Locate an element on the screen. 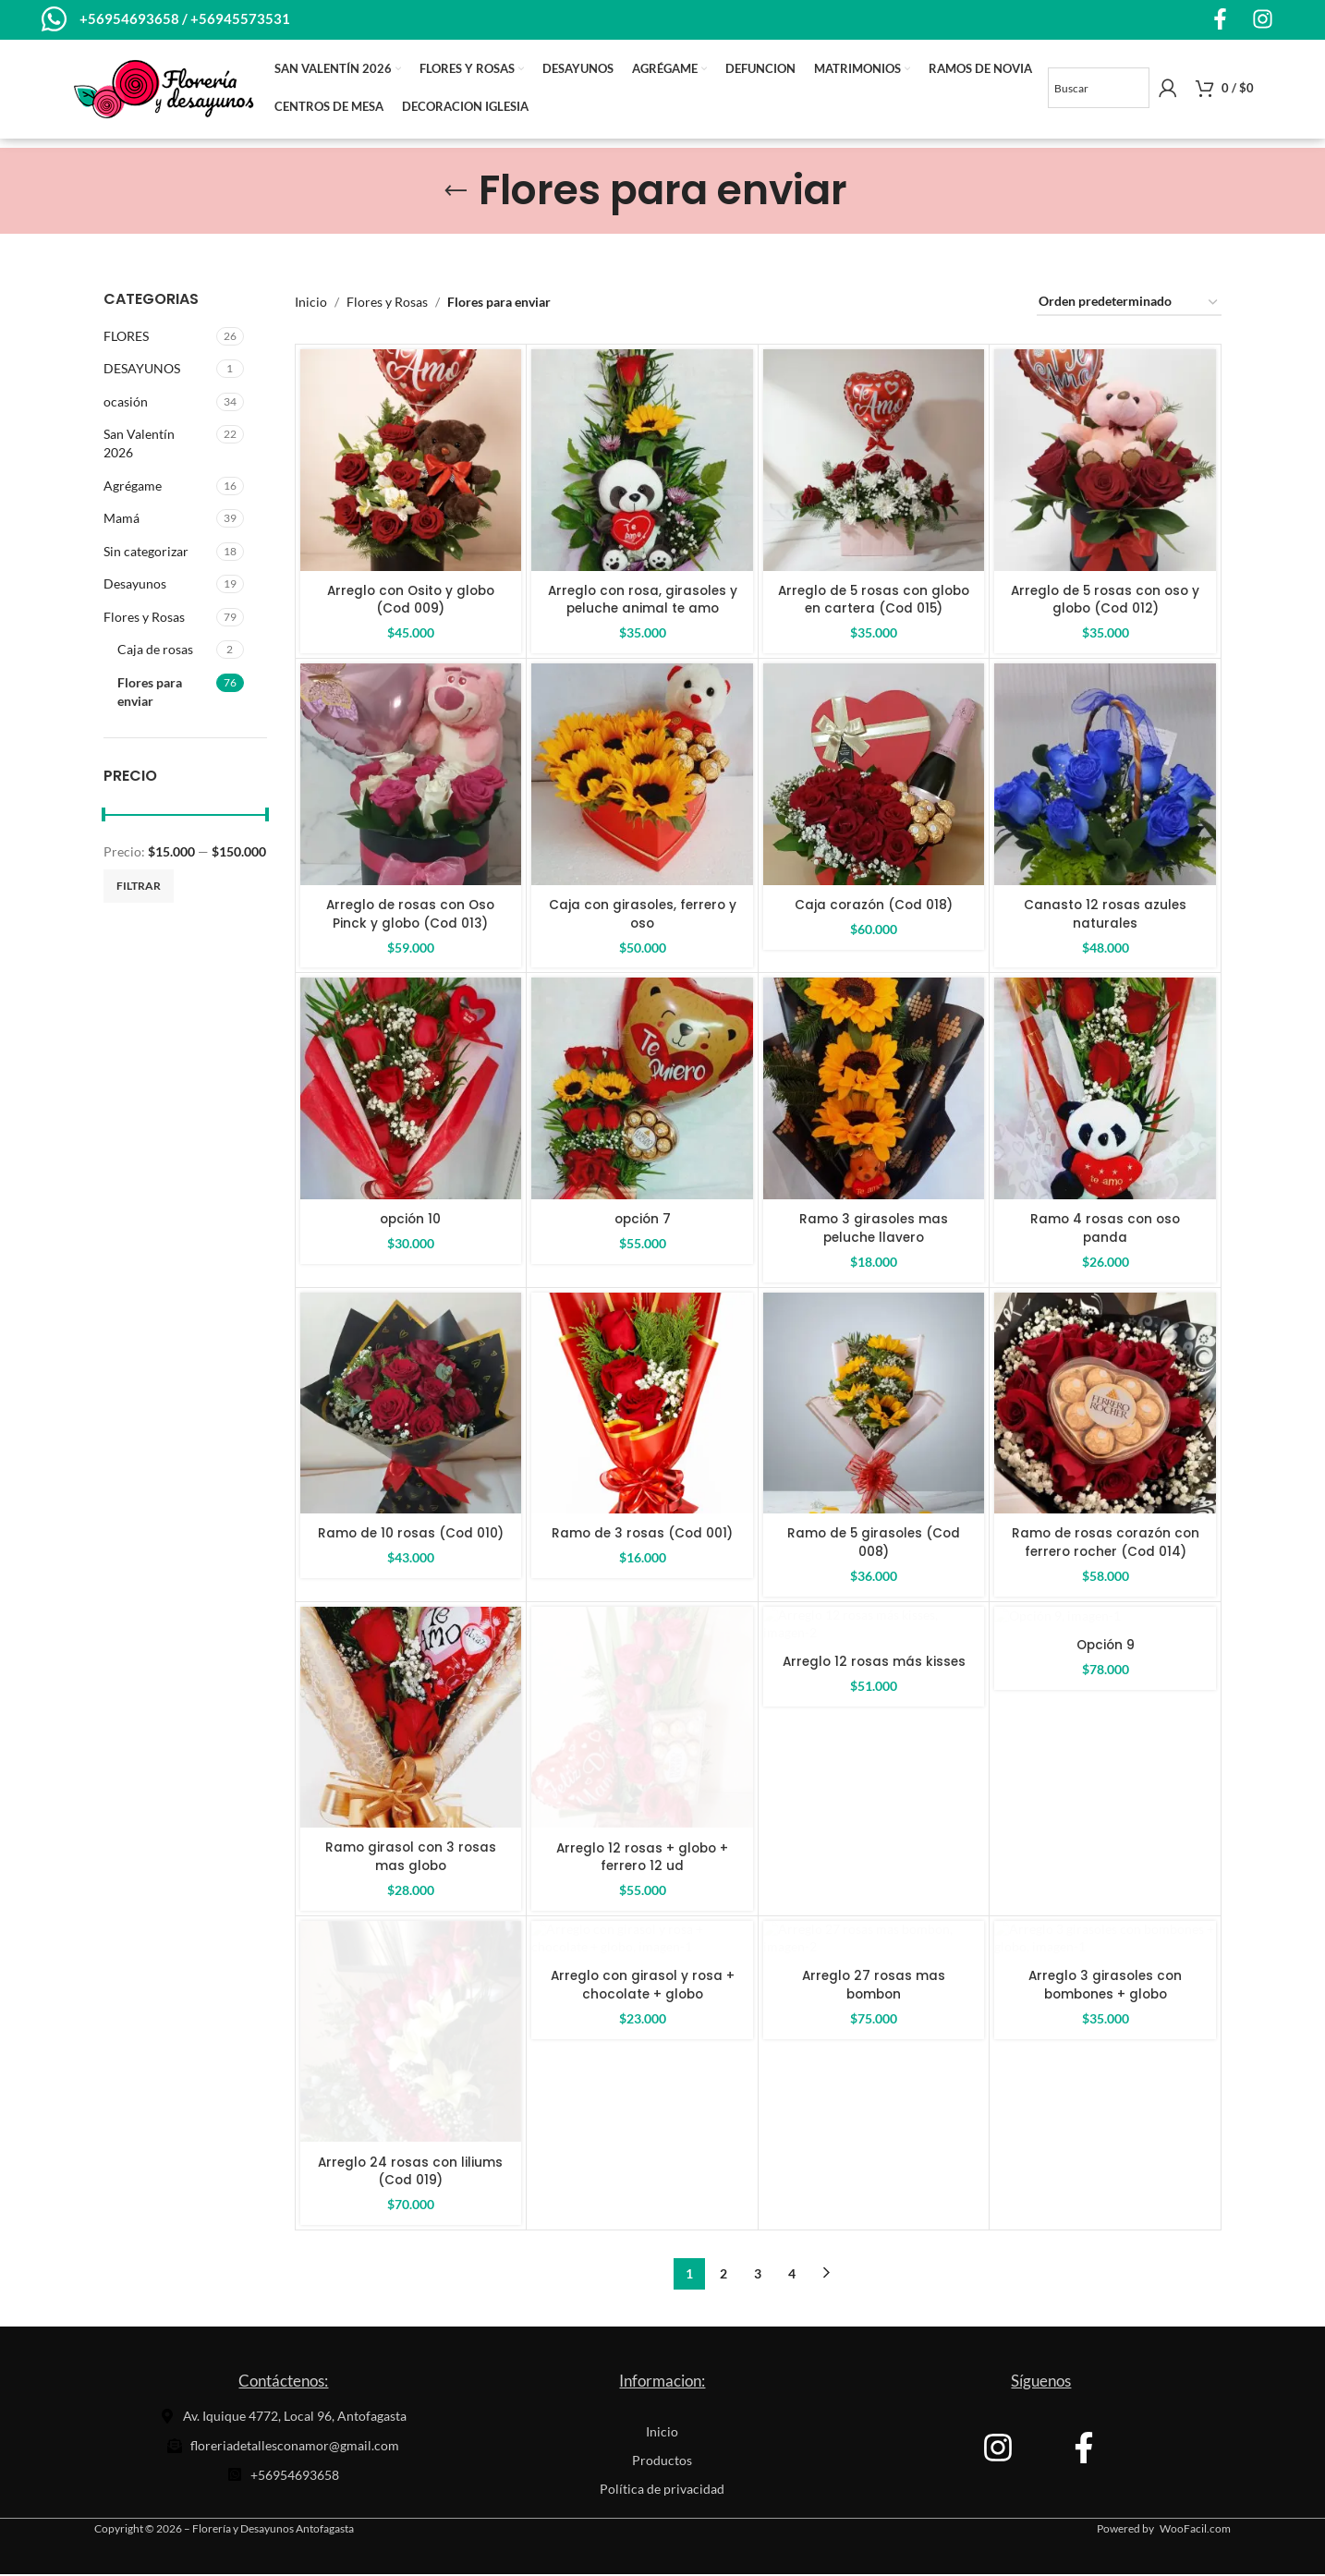 The height and width of the screenshot is (2576, 1325). [Arreglo 12 rosas + globo + ferrero 12 ud] is located at coordinates (642, 1718).